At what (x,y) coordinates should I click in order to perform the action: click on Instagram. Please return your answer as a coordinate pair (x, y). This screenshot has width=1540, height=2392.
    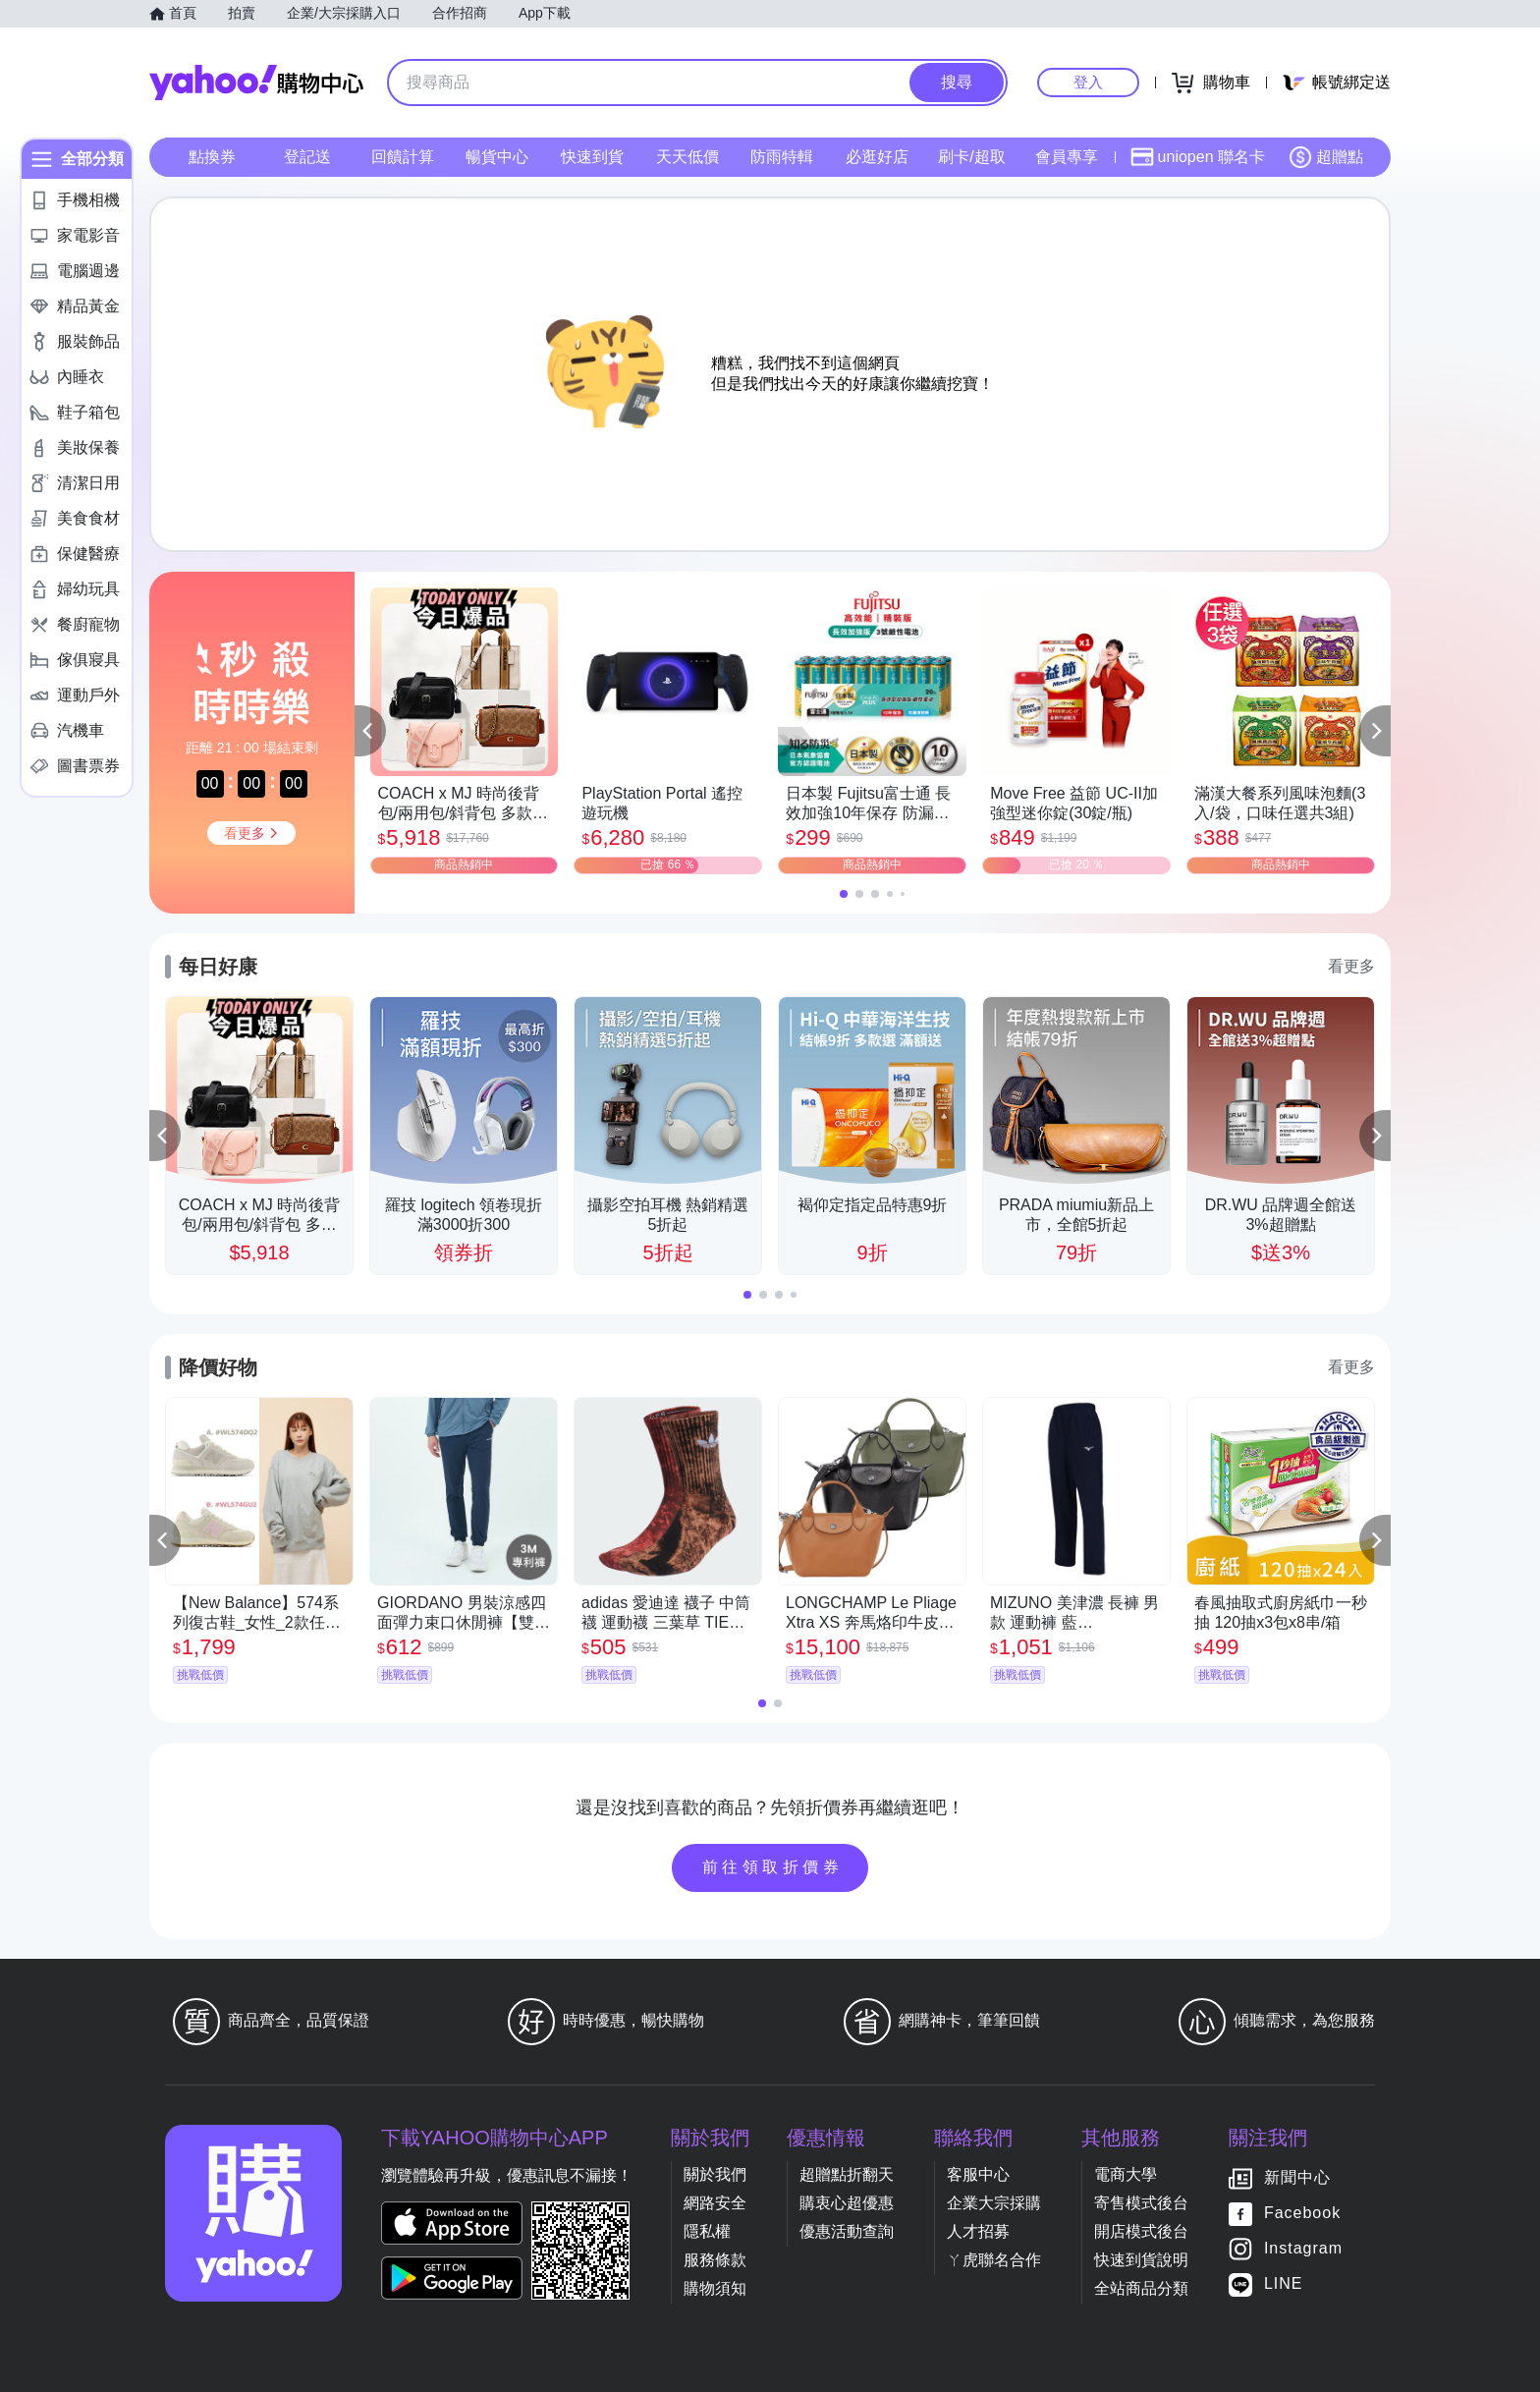
    Looking at the image, I should click on (1303, 2248).